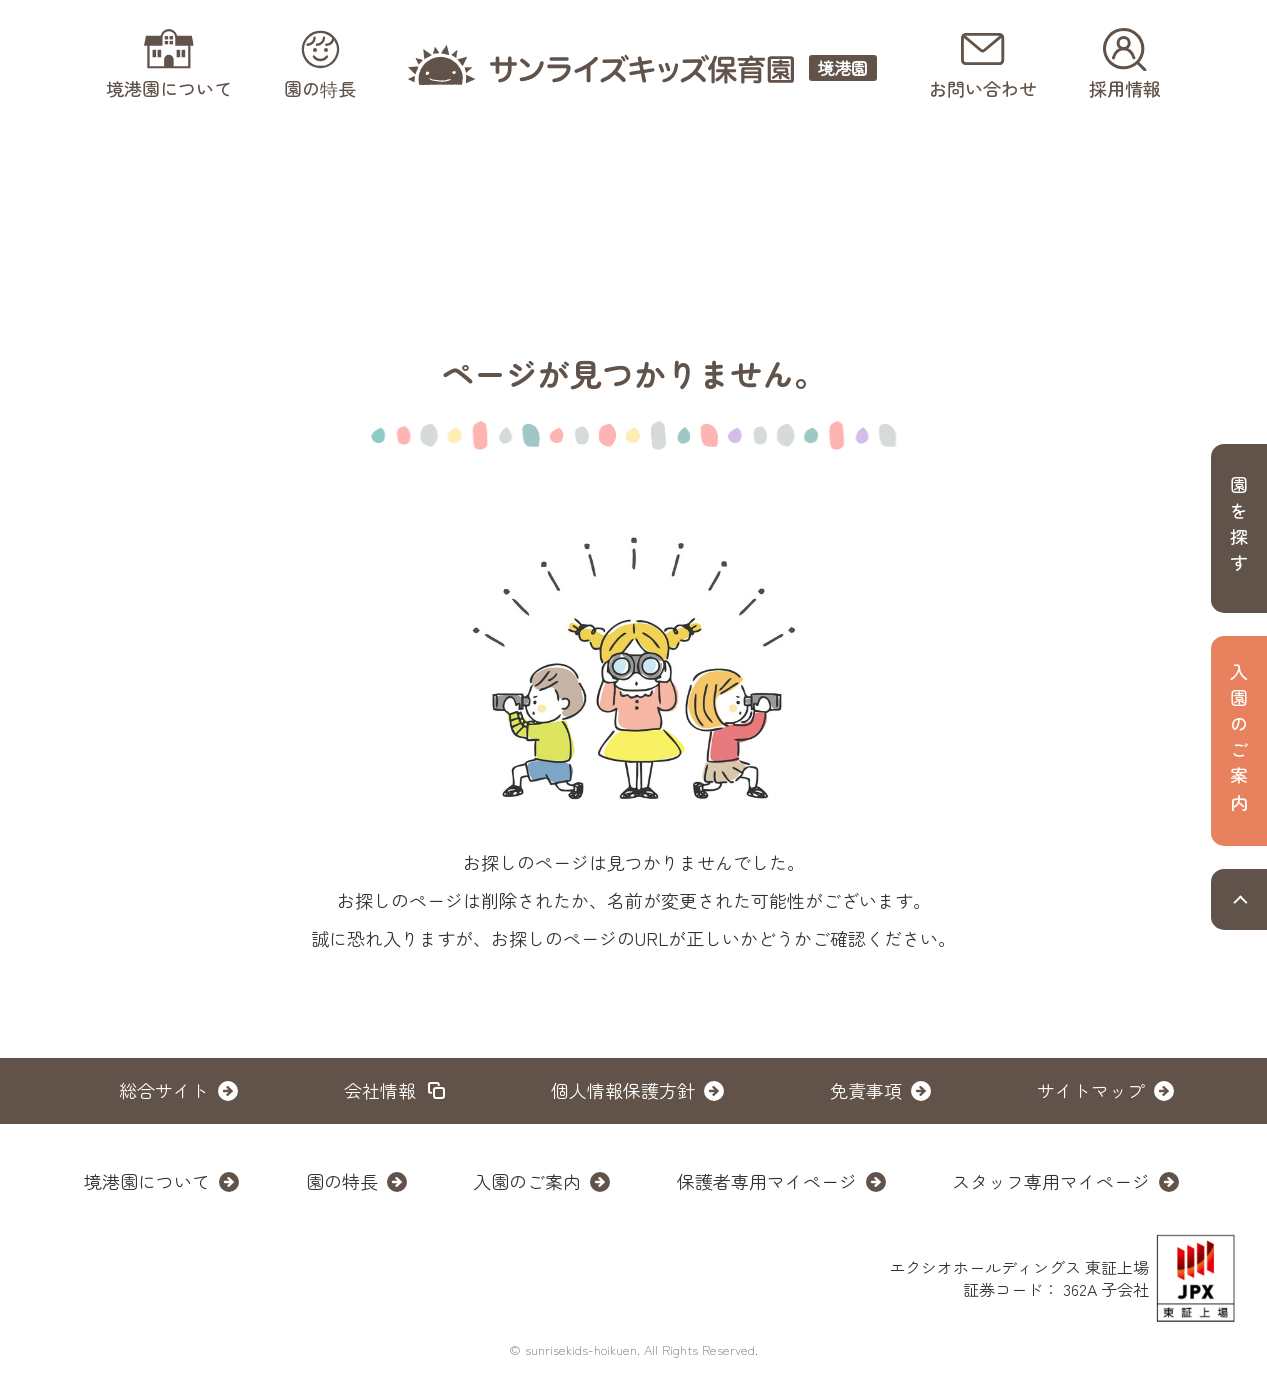  What do you see at coordinates (164, 1090) in the screenshot?
I see `総合サイト` at bounding box center [164, 1090].